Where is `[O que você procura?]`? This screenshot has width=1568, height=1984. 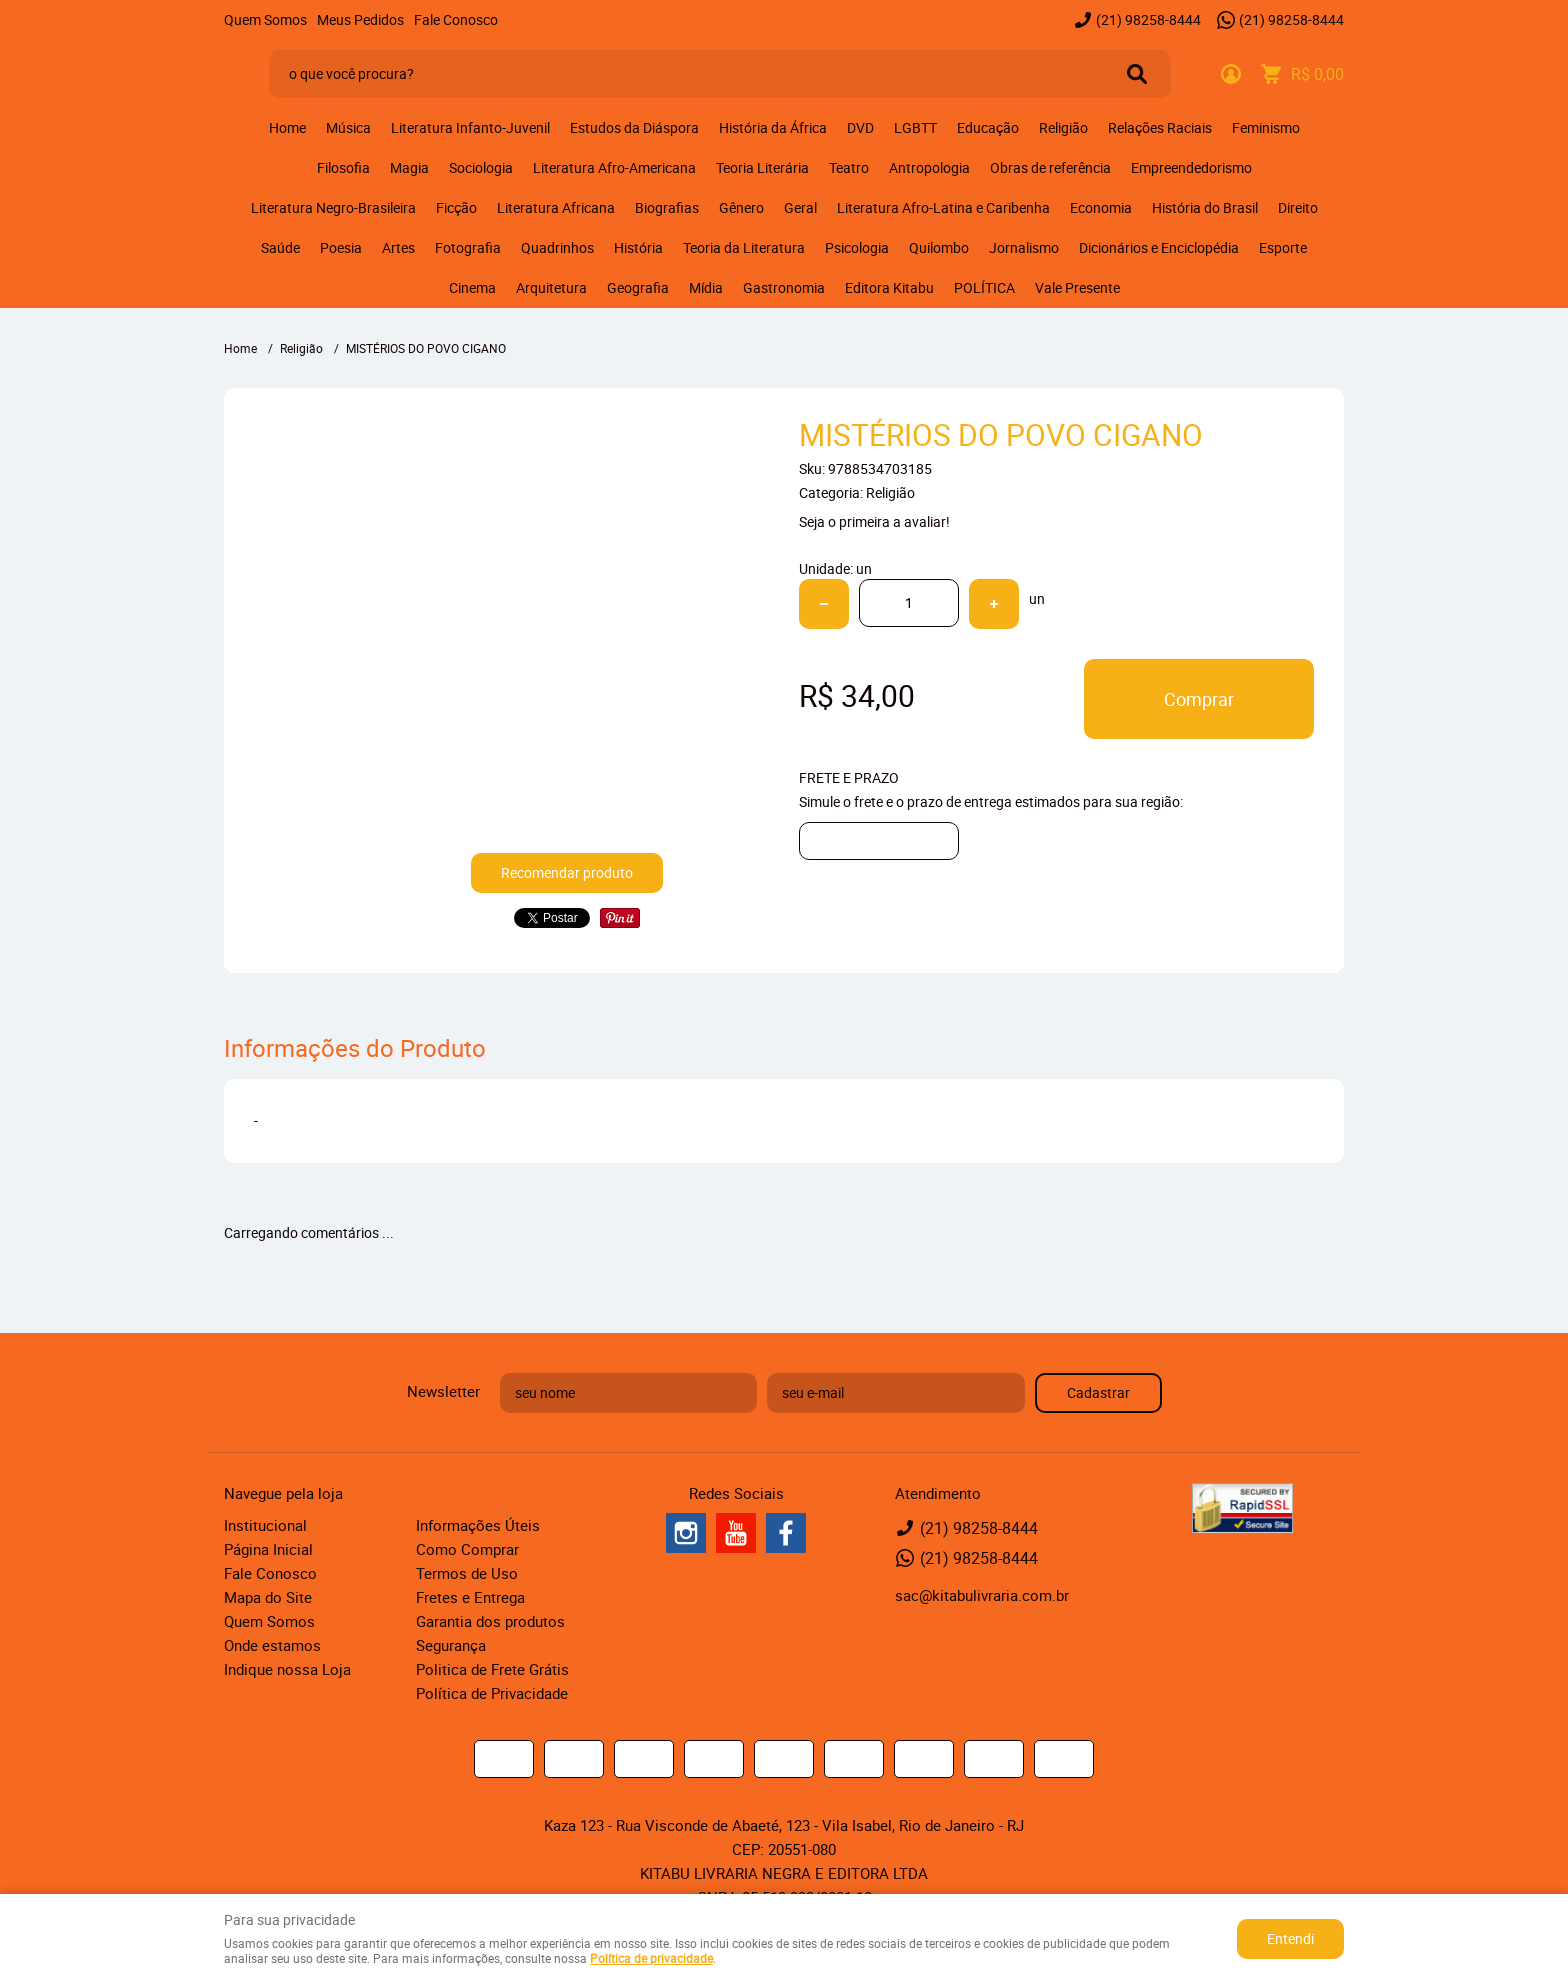
[O que você procura?] is located at coordinates (1137, 74).